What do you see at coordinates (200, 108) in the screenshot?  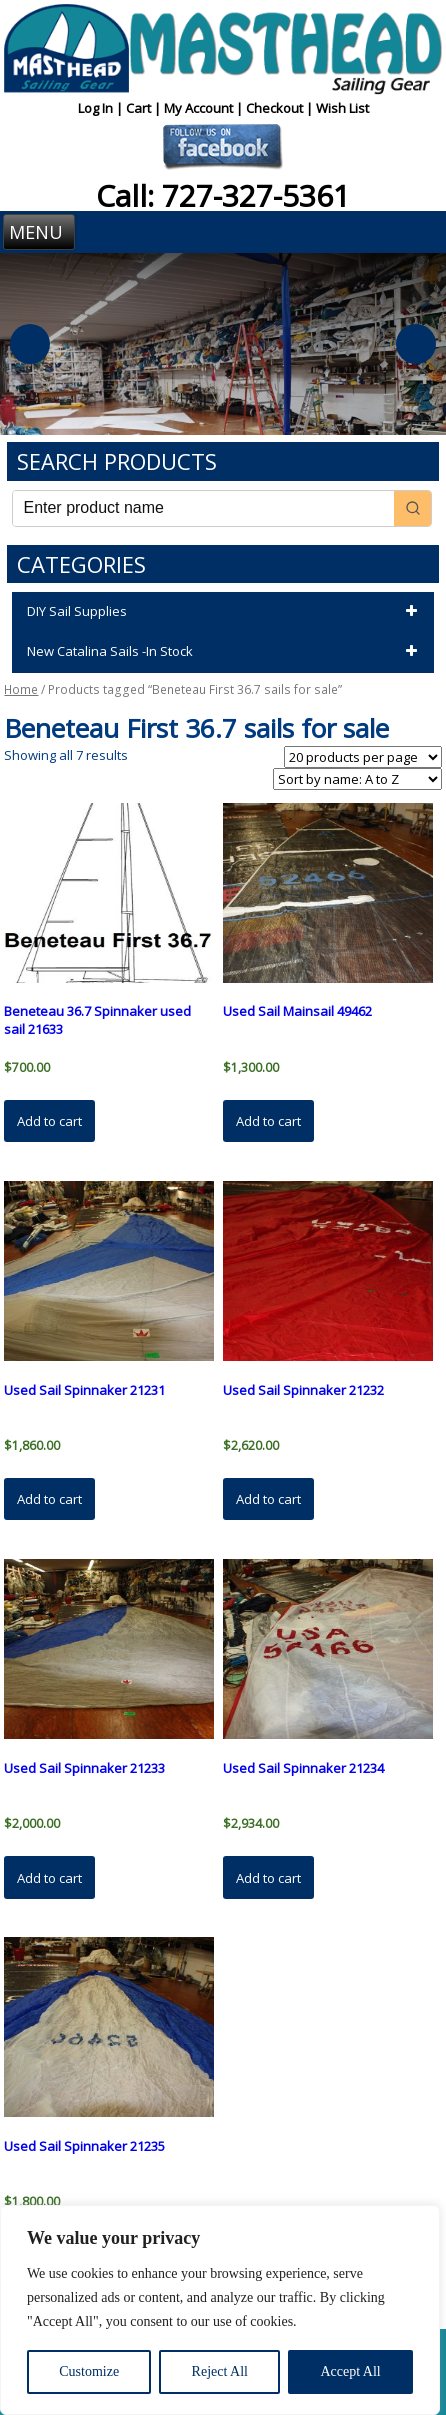 I see `My Account` at bounding box center [200, 108].